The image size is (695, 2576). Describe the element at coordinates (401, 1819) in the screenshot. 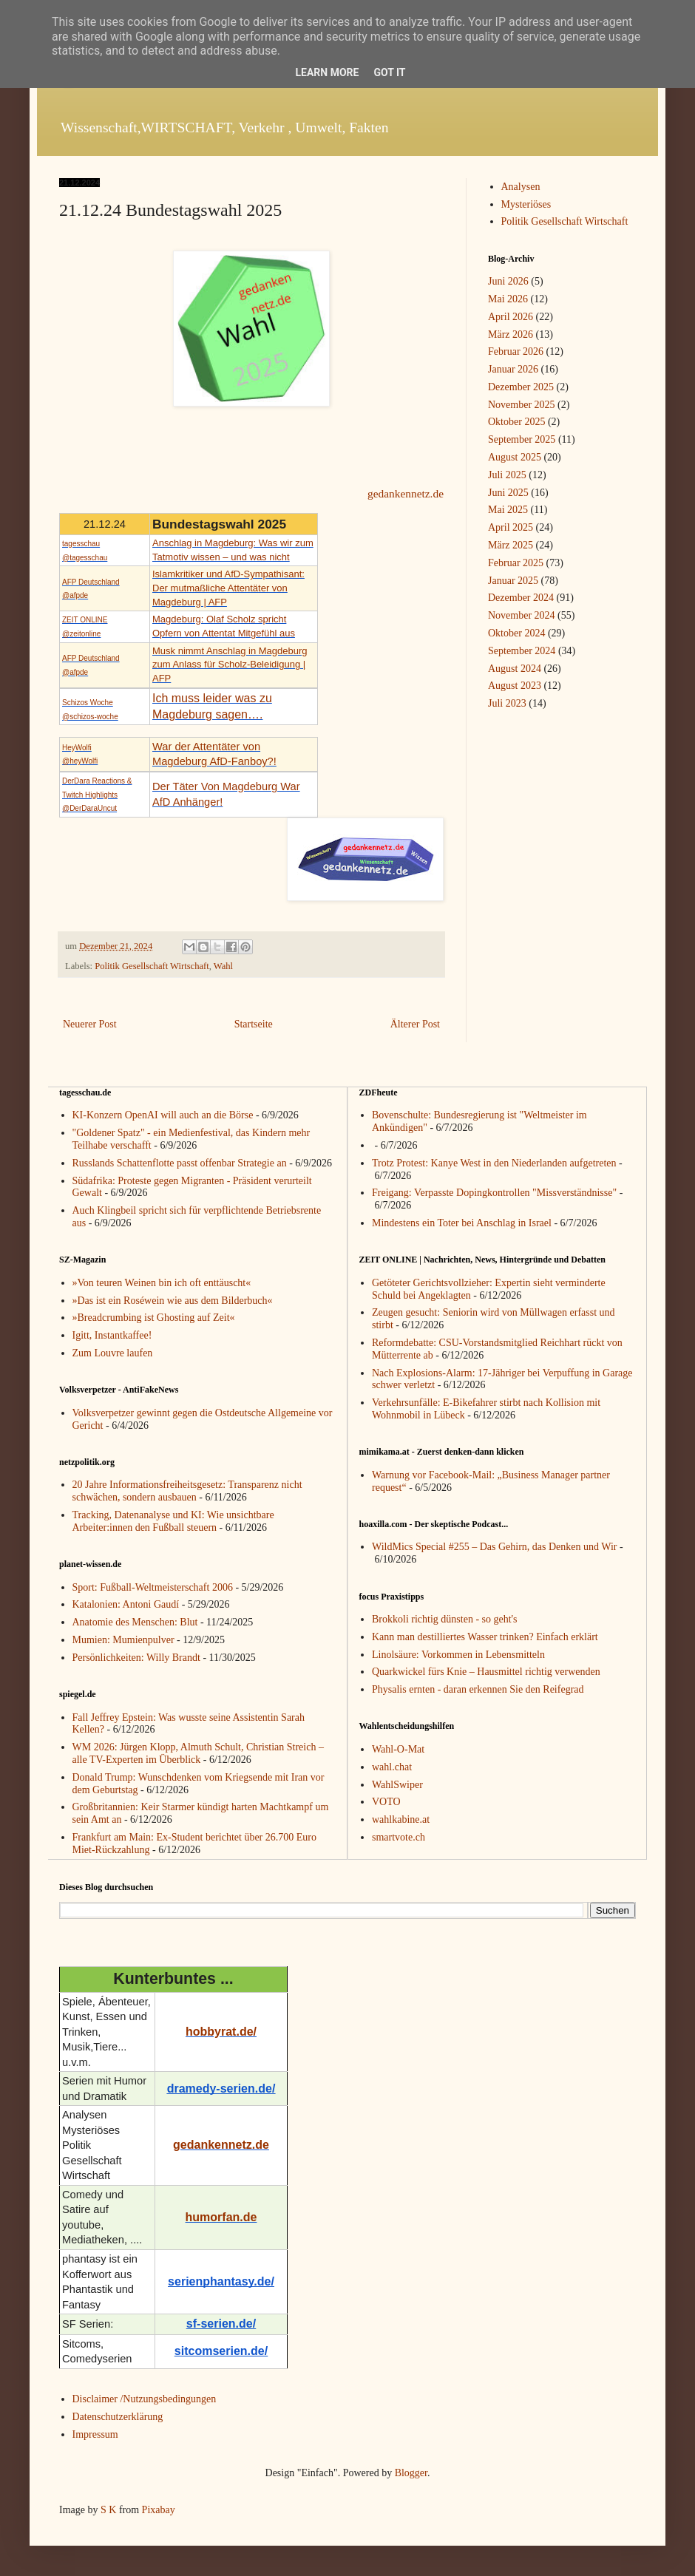

I see `wahlkabine.at` at that location.